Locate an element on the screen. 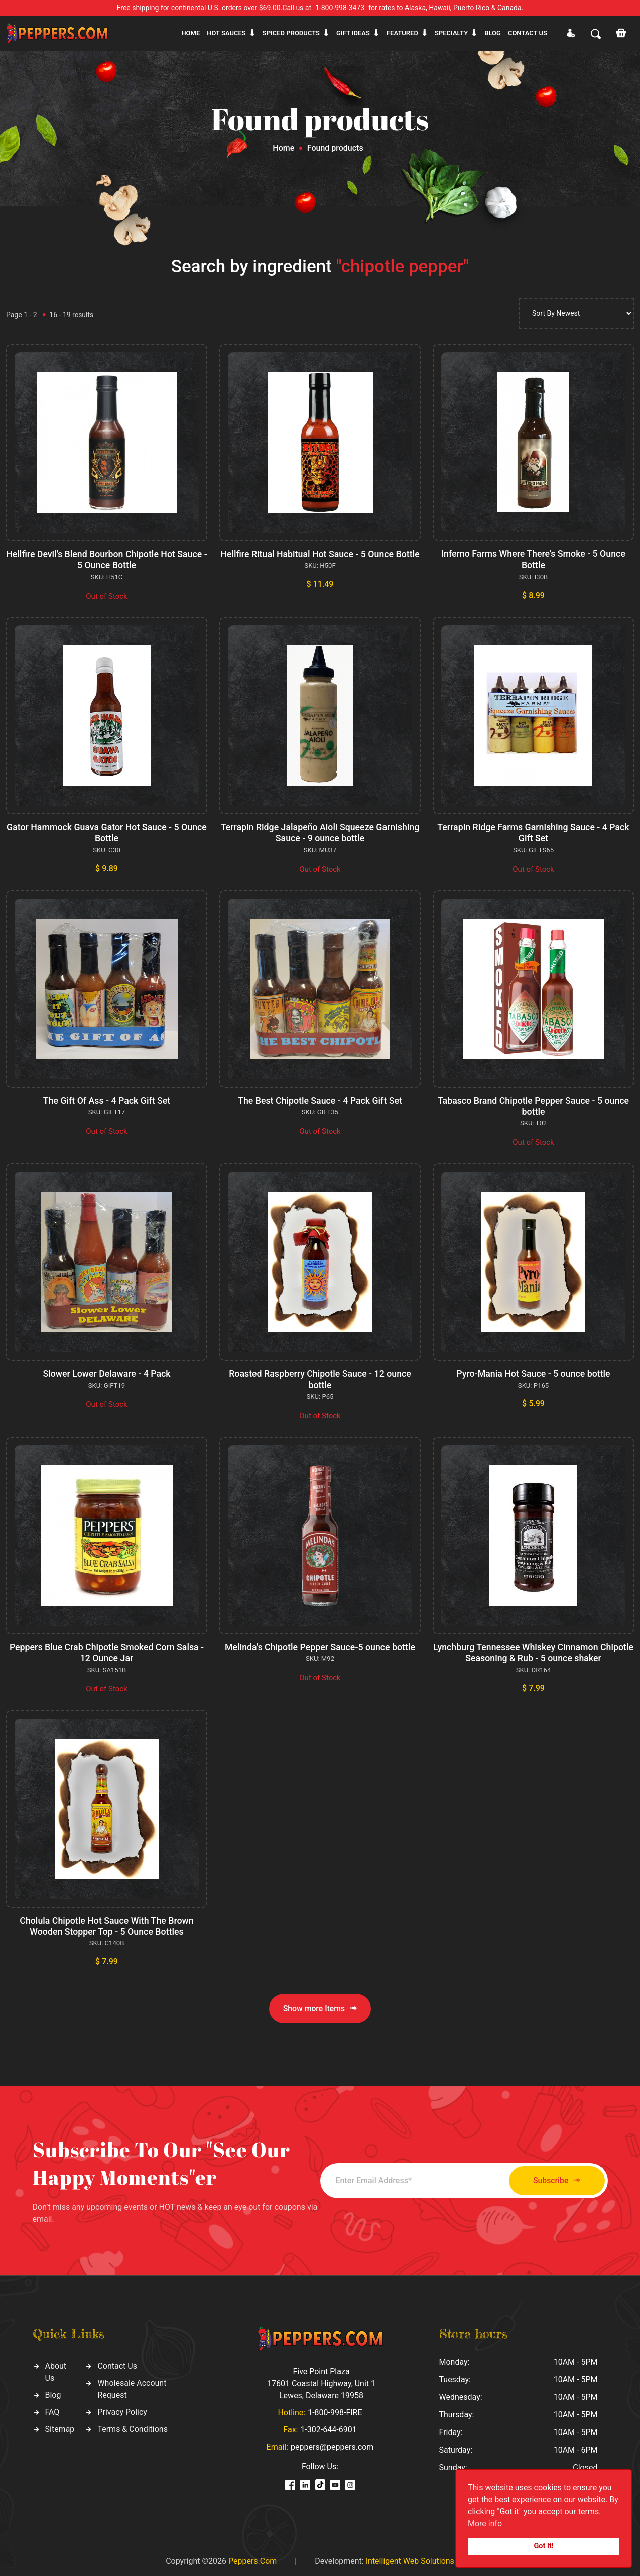 Image resolution: width=640 pixels, height=2576 pixels. CONTACT US is located at coordinates (527, 33).